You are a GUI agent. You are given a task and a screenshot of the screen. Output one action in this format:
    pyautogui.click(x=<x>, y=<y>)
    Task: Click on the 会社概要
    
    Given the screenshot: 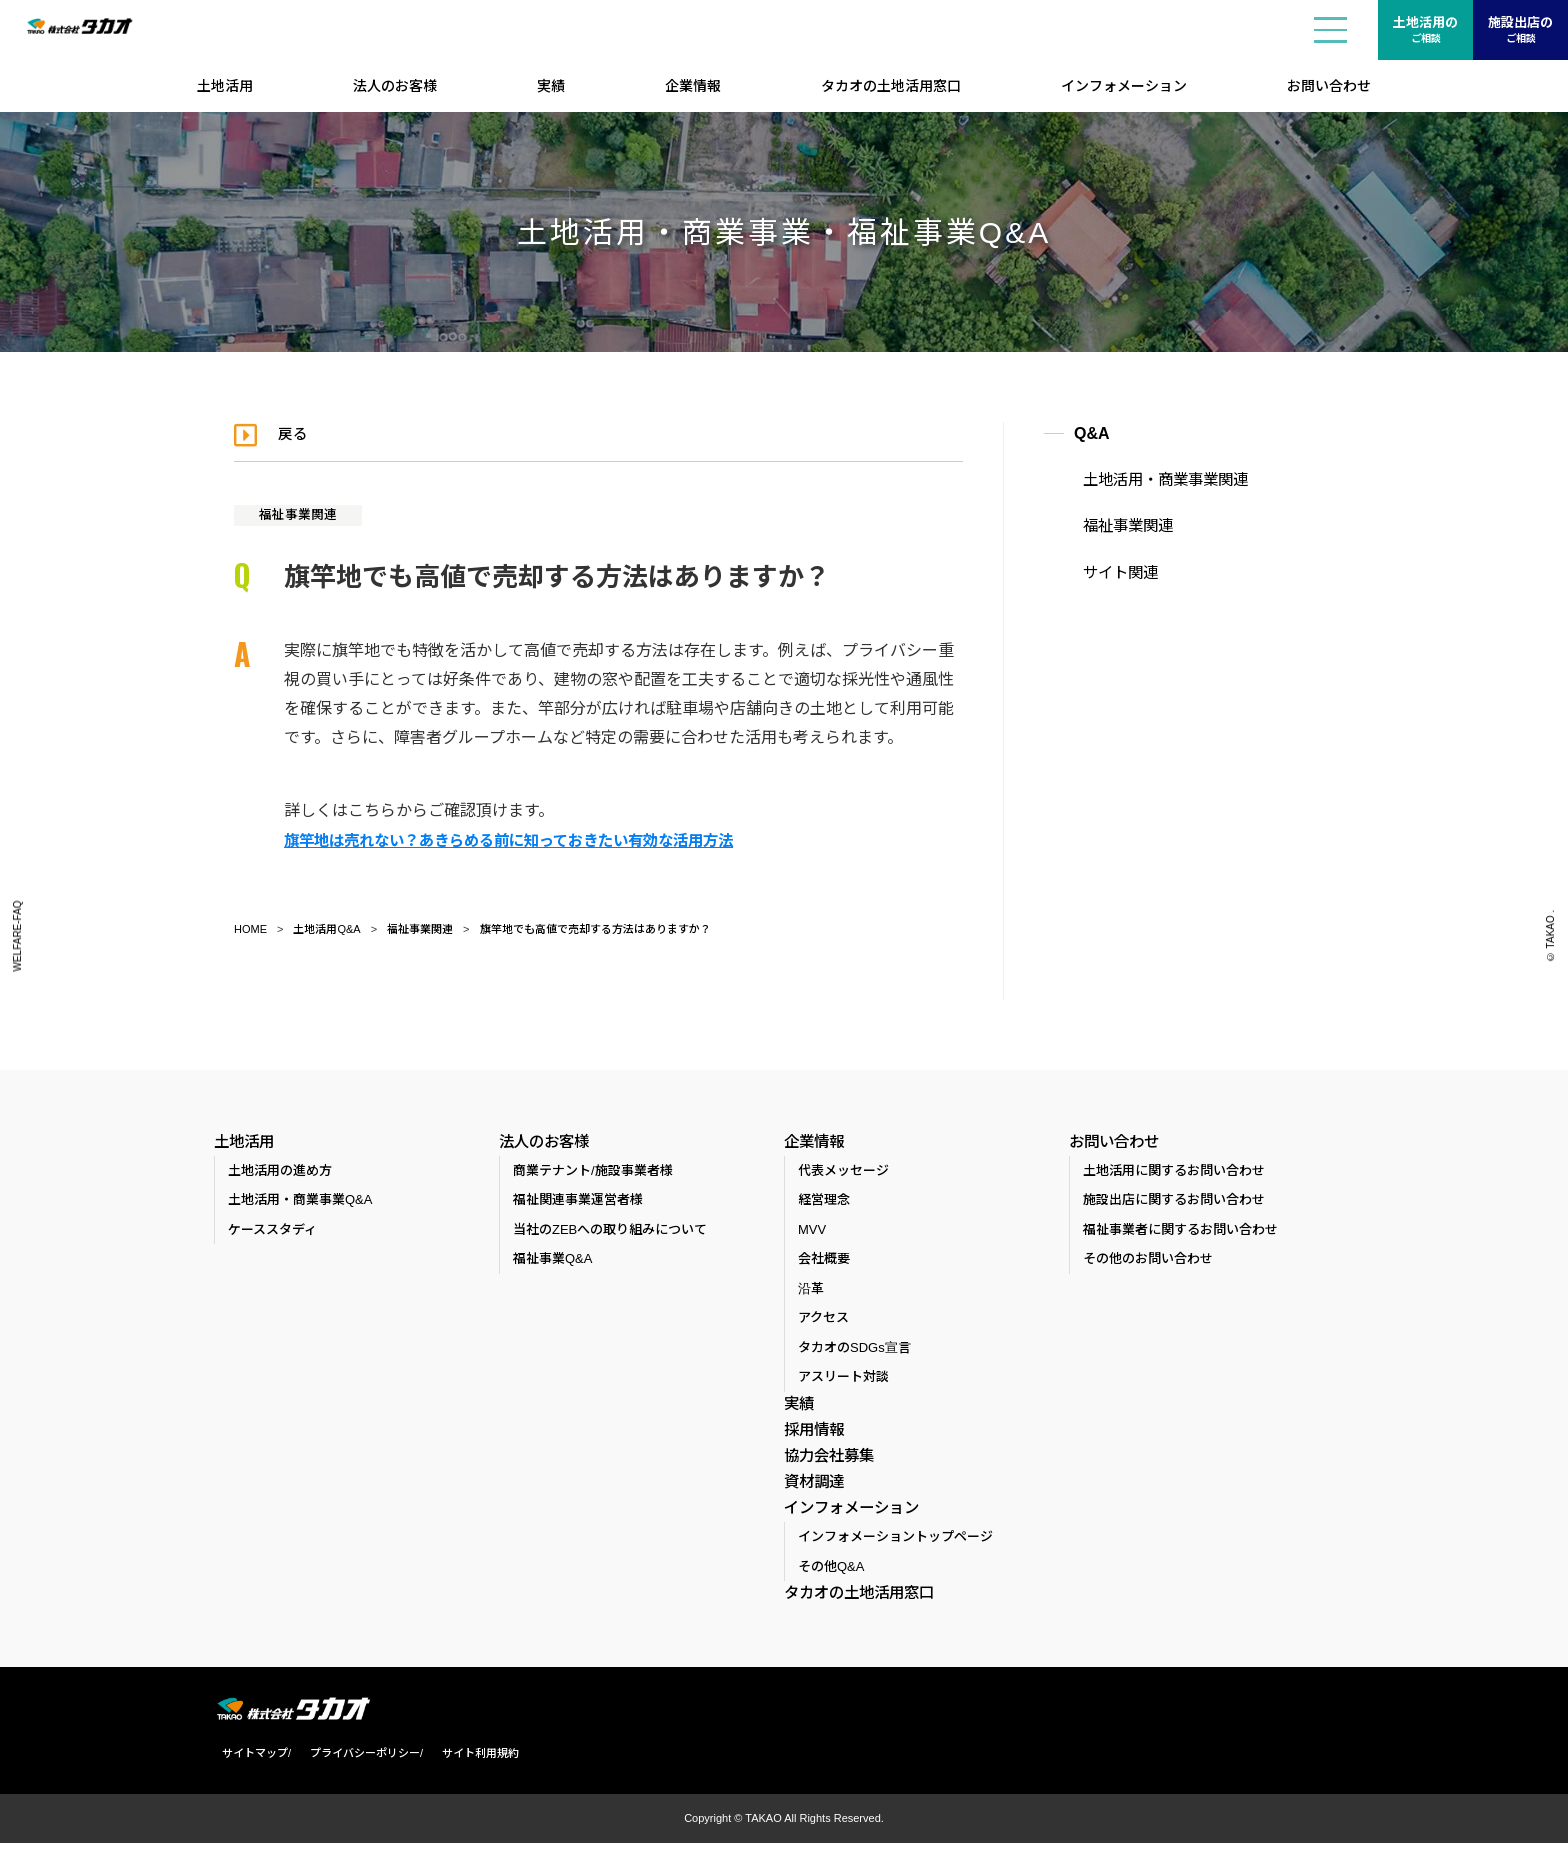 What is the action you would take?
    pyautogui.click(x=824, y=1262)
    